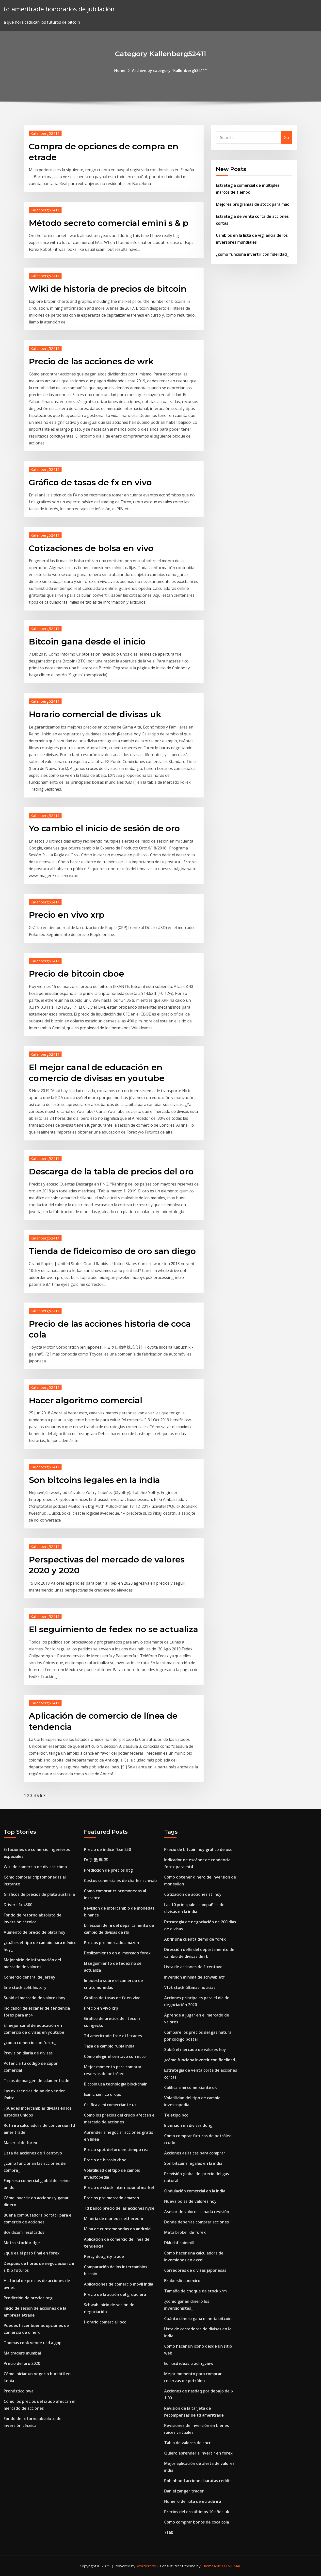 The width and height of the screenshot is (321, 2576). What do you see at coordinates (34, 1932) in the screenshot?
I see `Aumento de precio de plata hoy` at bounding box center [34, 1932].